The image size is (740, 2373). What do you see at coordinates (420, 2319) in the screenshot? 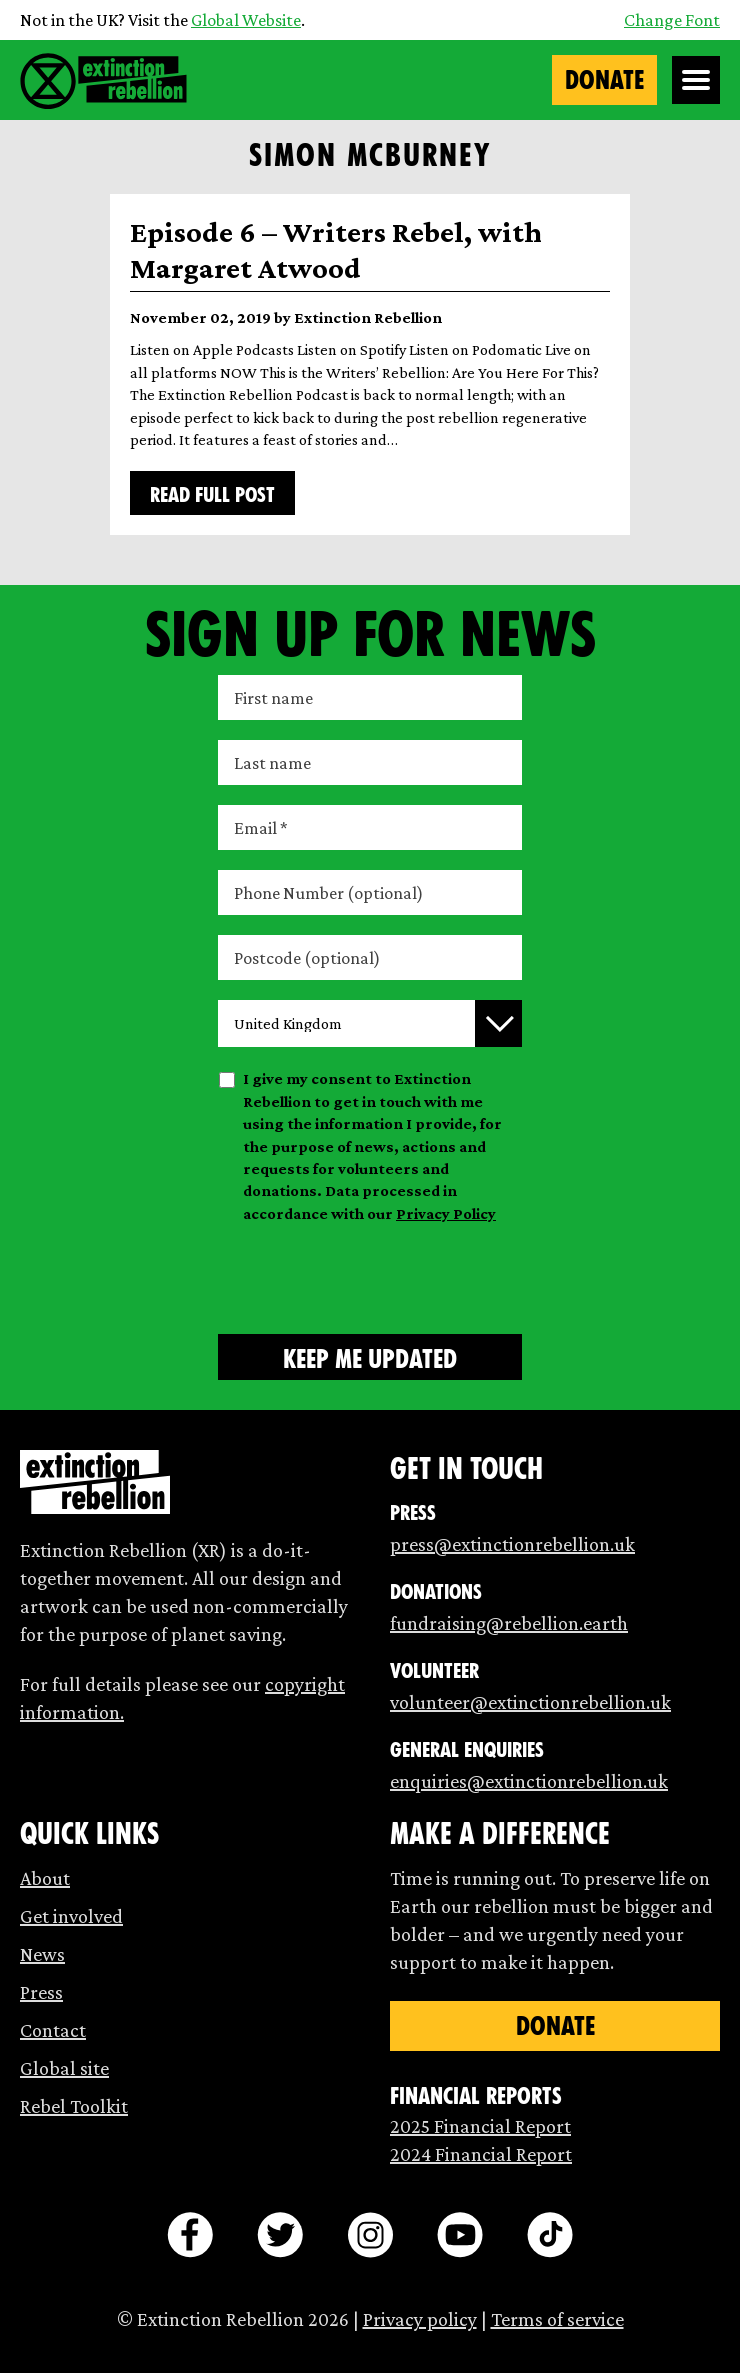
I see `Privacy policy` at bounding box center [420, 2319].